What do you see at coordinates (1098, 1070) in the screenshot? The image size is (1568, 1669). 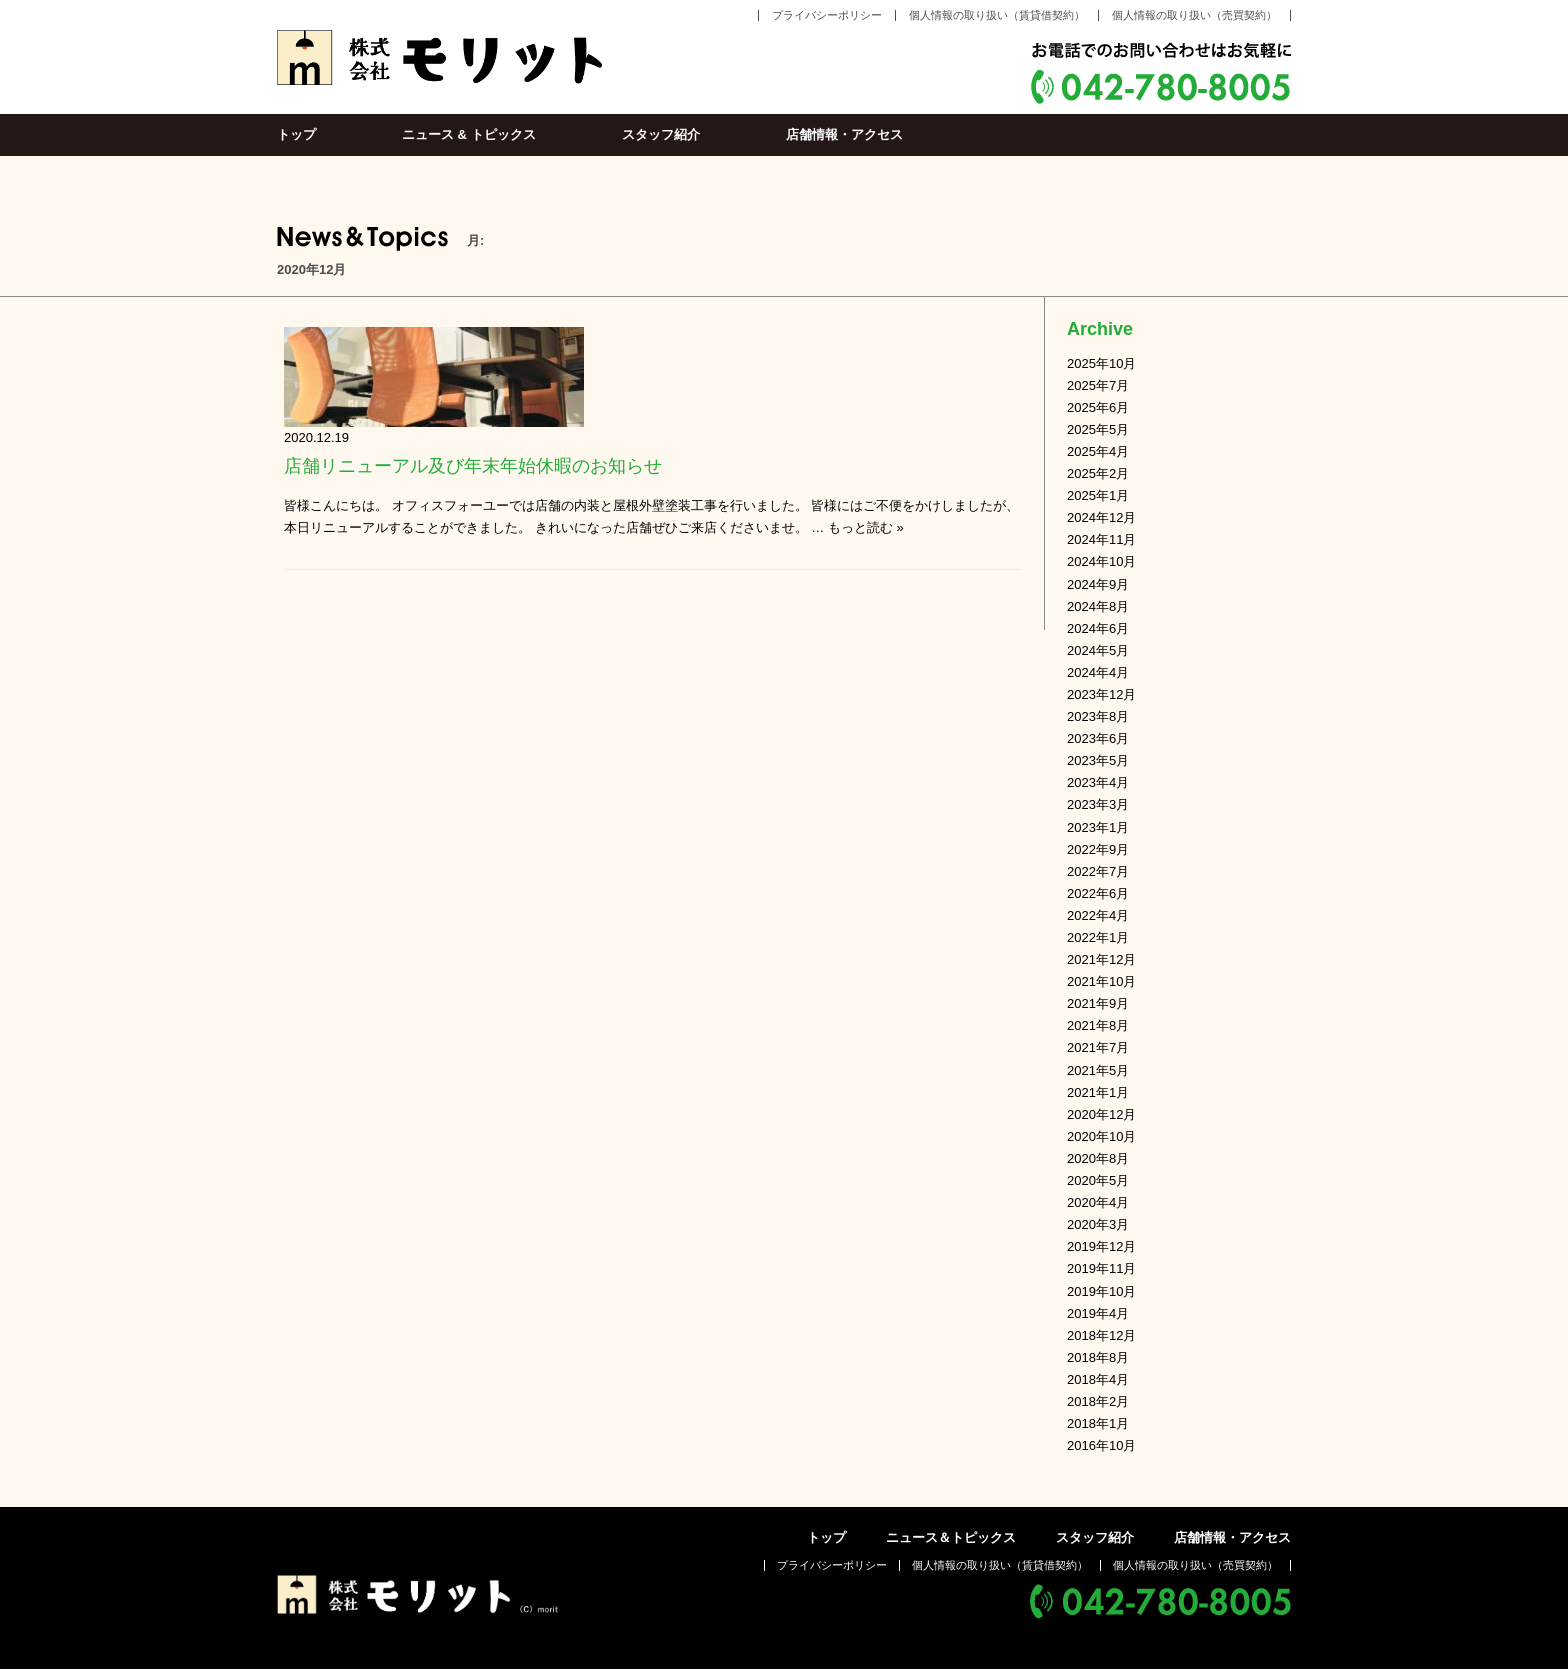 I see `2021年5月` at bounding box center [1098, 1070].